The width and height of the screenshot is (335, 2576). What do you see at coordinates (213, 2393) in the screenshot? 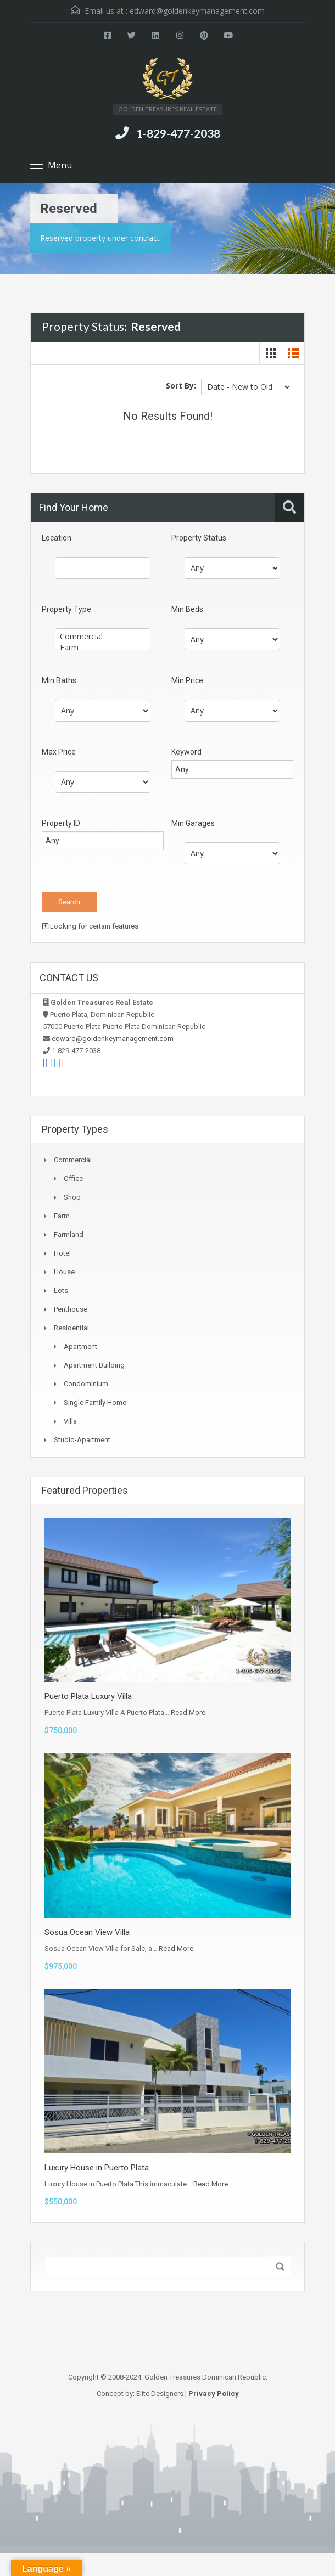
I see `Privacy Policy` at bounding box center [213, 2393].